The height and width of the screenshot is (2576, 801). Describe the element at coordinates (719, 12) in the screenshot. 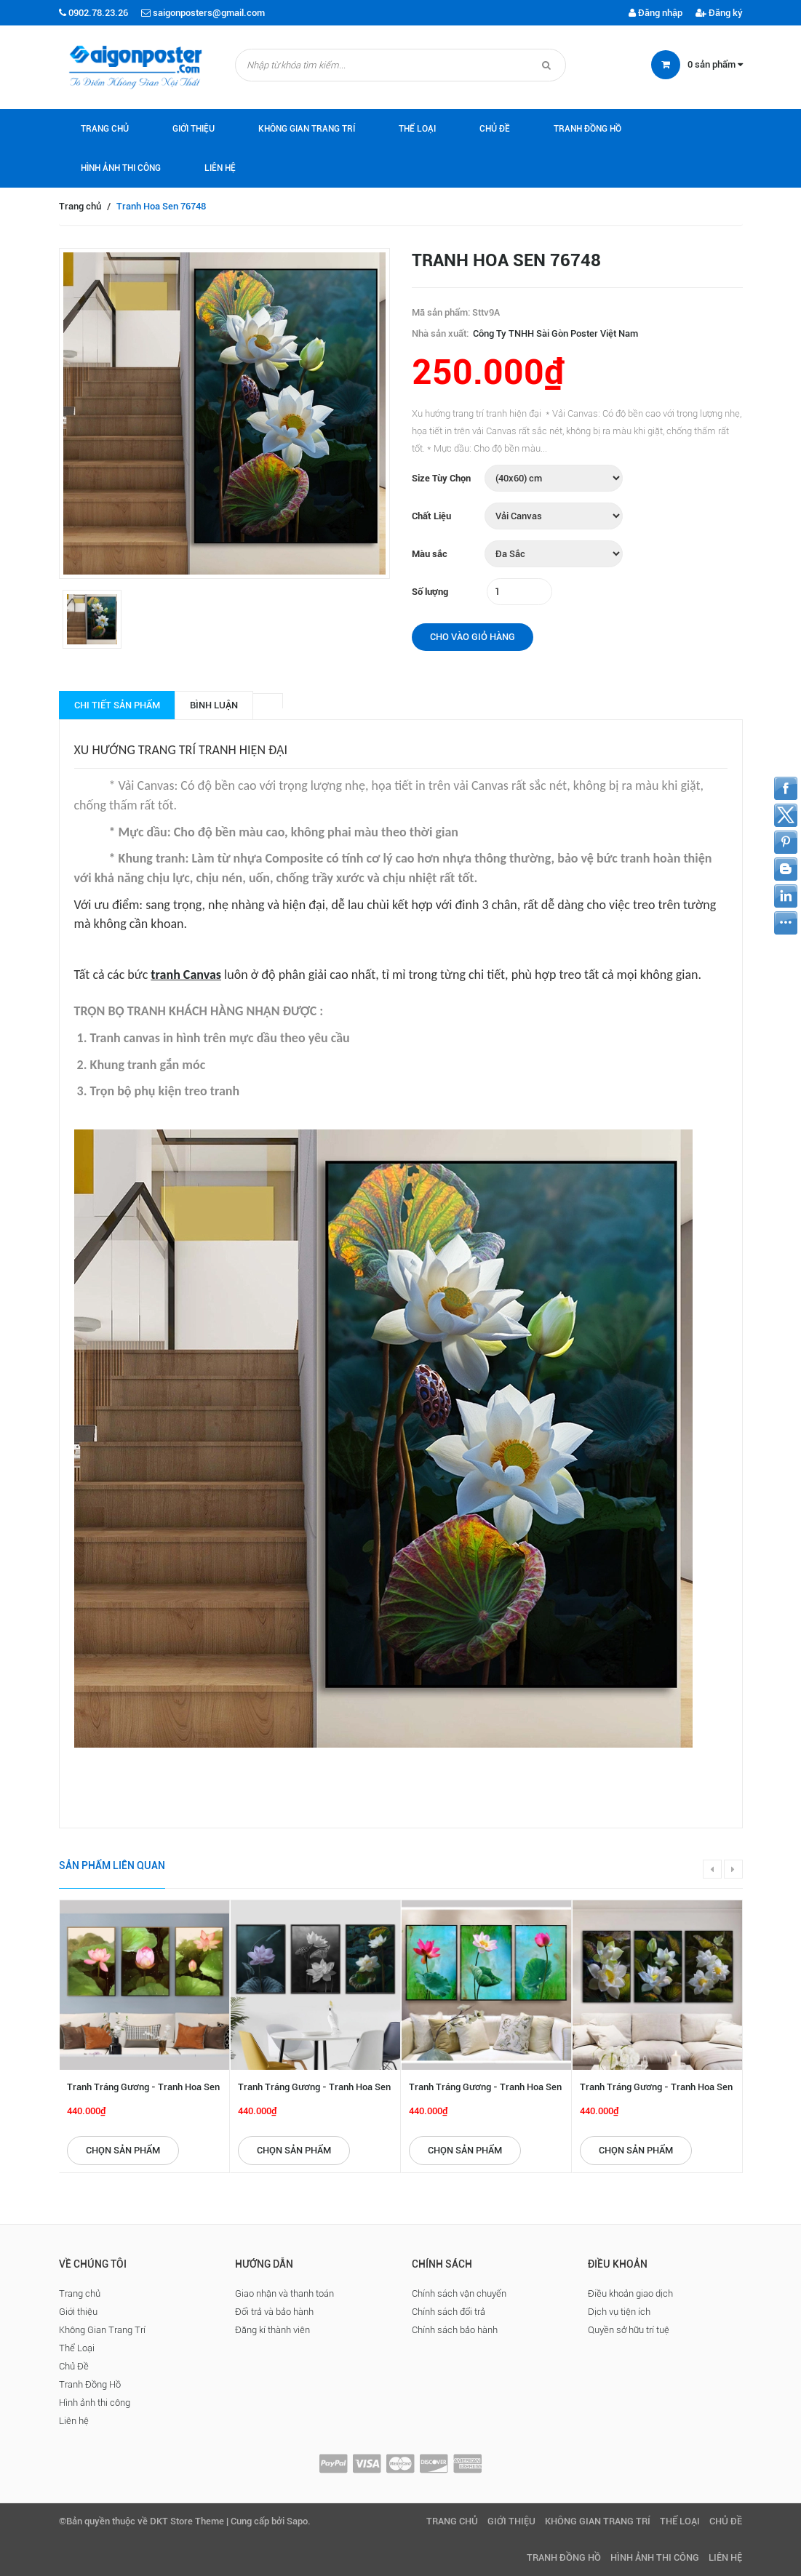

I see `Đăng ký` at that location.